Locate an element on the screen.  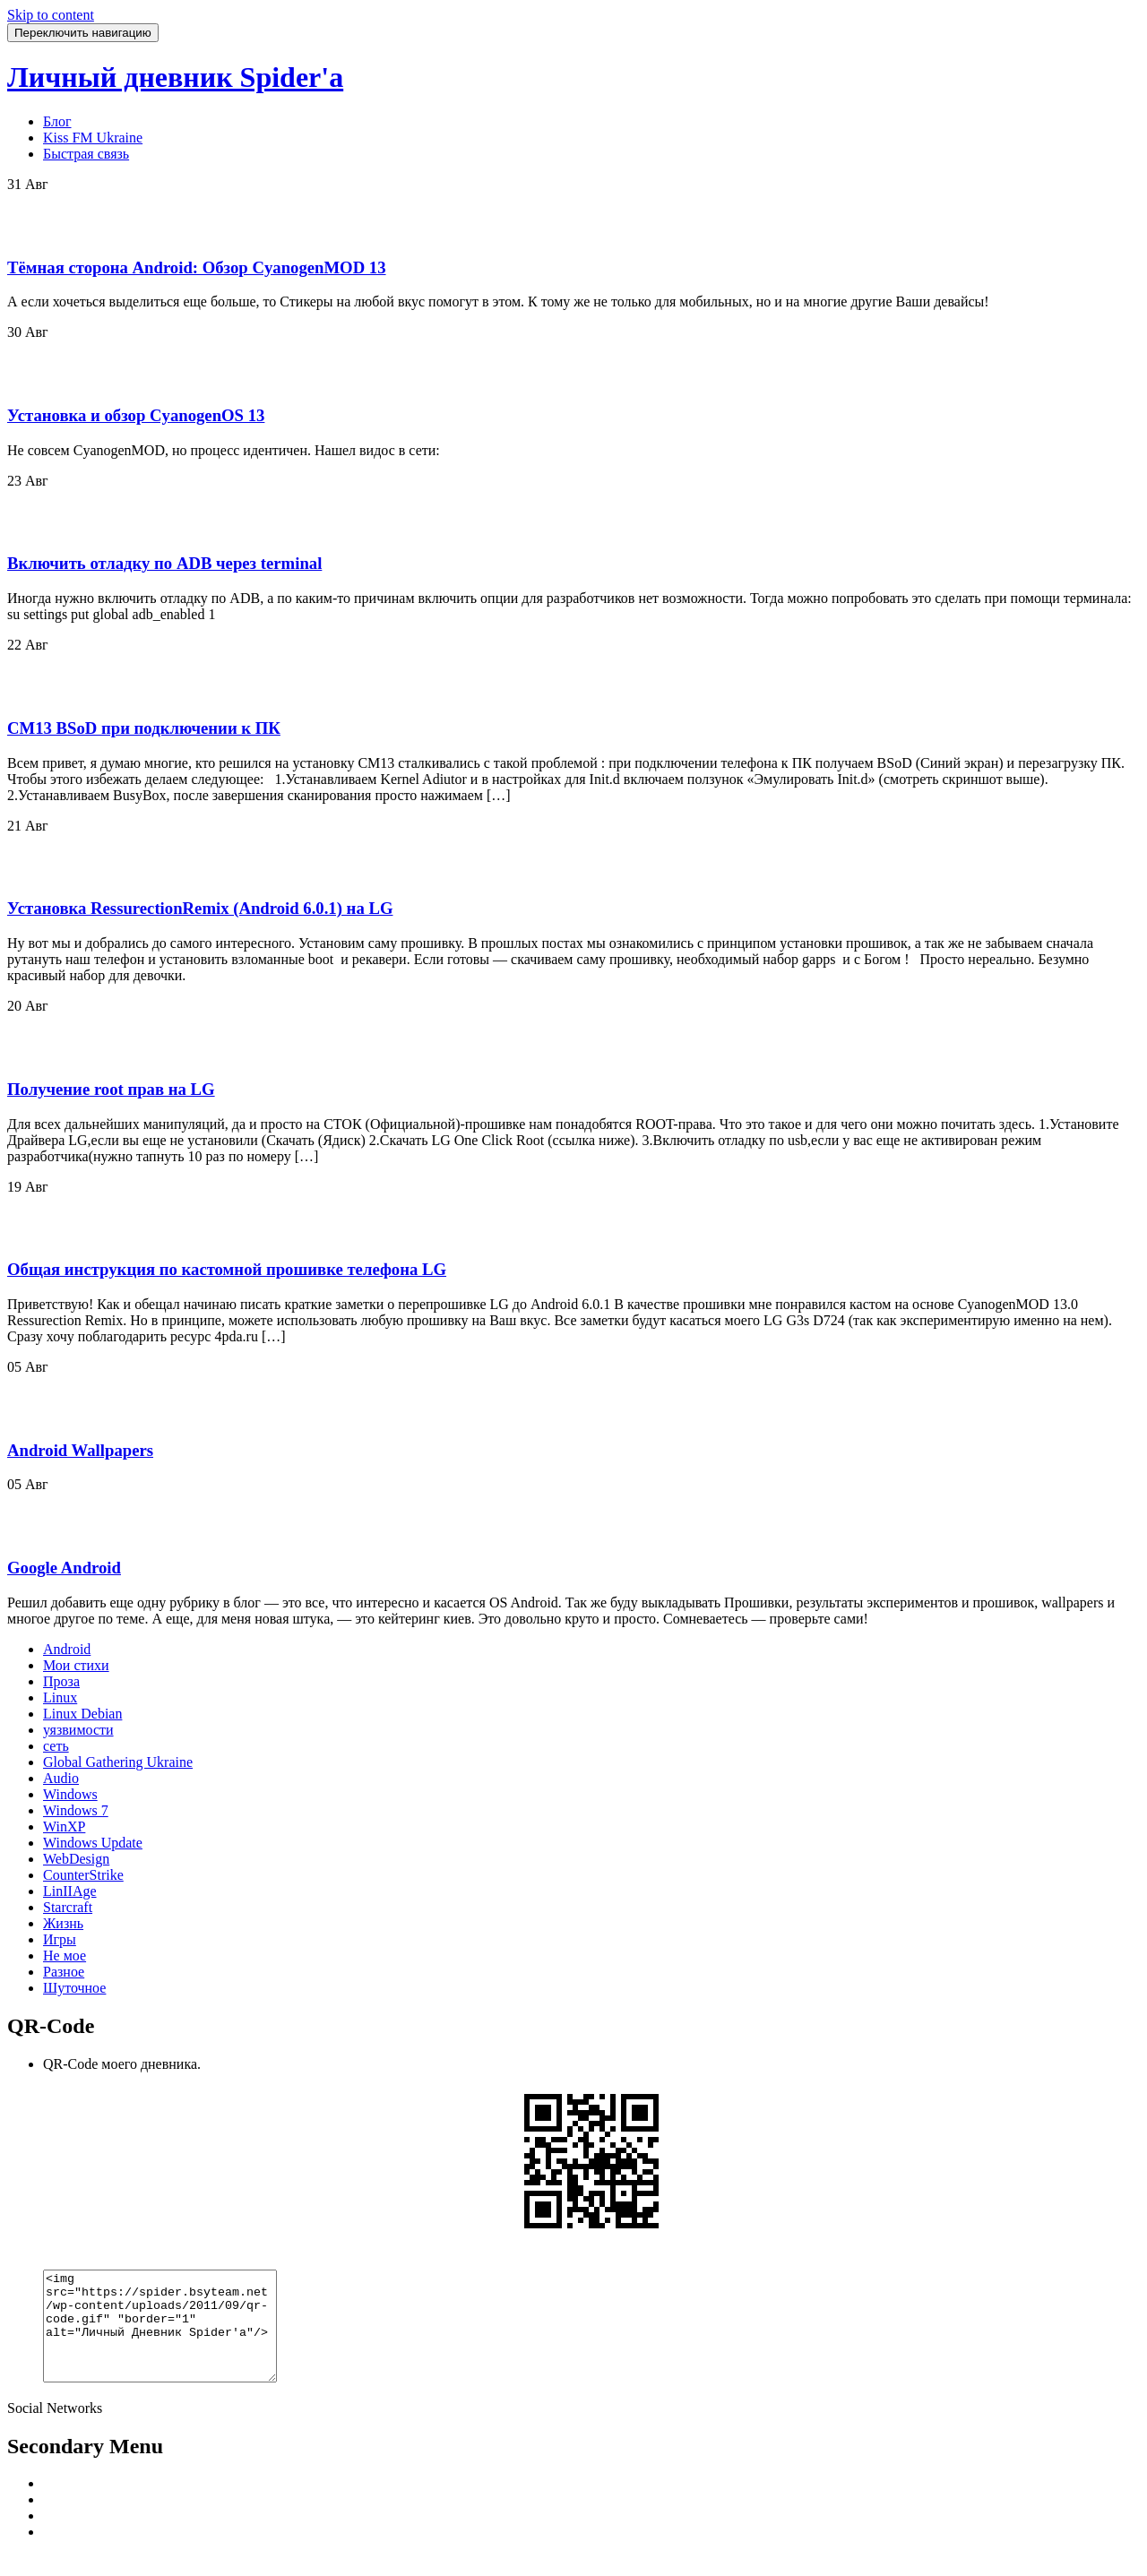
Linux is located at coordinates (60, 1697).